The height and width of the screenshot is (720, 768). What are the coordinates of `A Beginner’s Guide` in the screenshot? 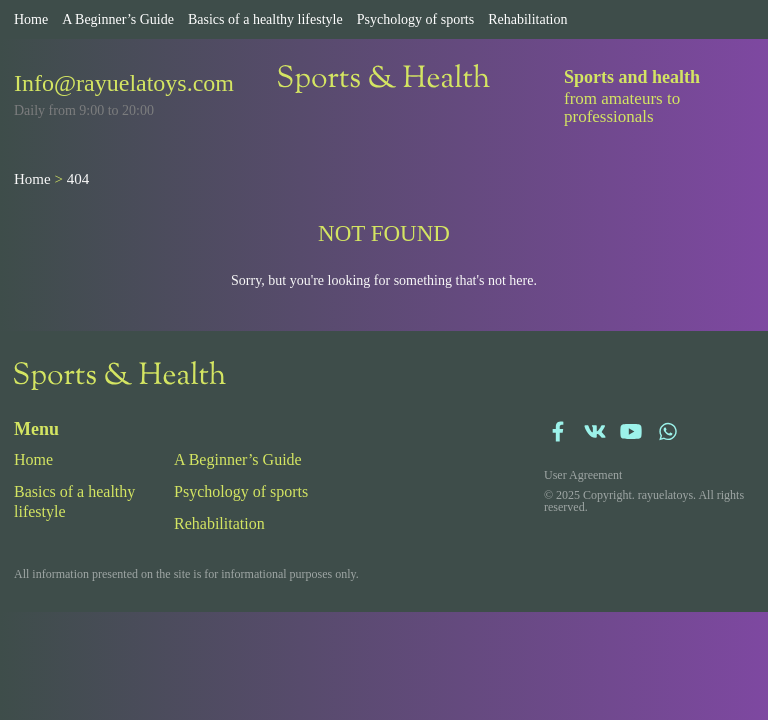 It's located at (118, 19).